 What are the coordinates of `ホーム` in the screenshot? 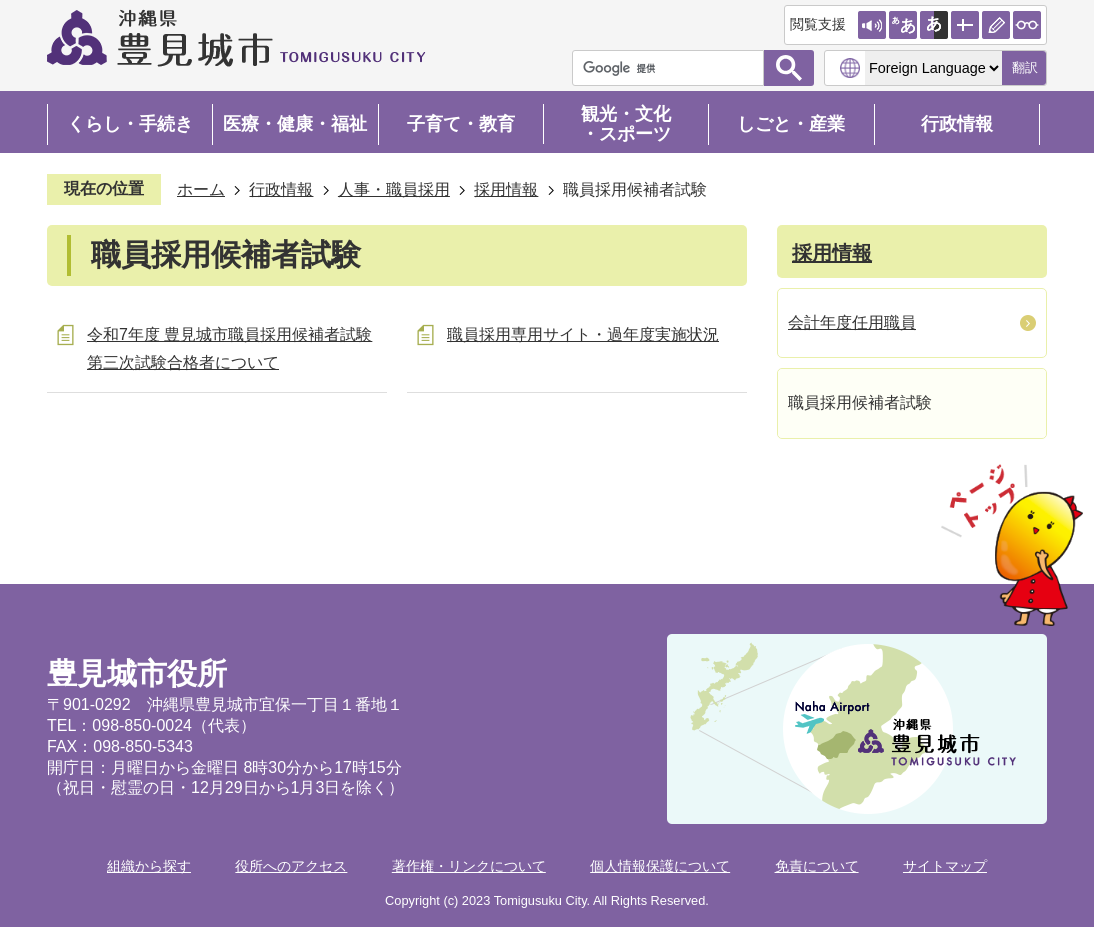 It's located at (201, 189).